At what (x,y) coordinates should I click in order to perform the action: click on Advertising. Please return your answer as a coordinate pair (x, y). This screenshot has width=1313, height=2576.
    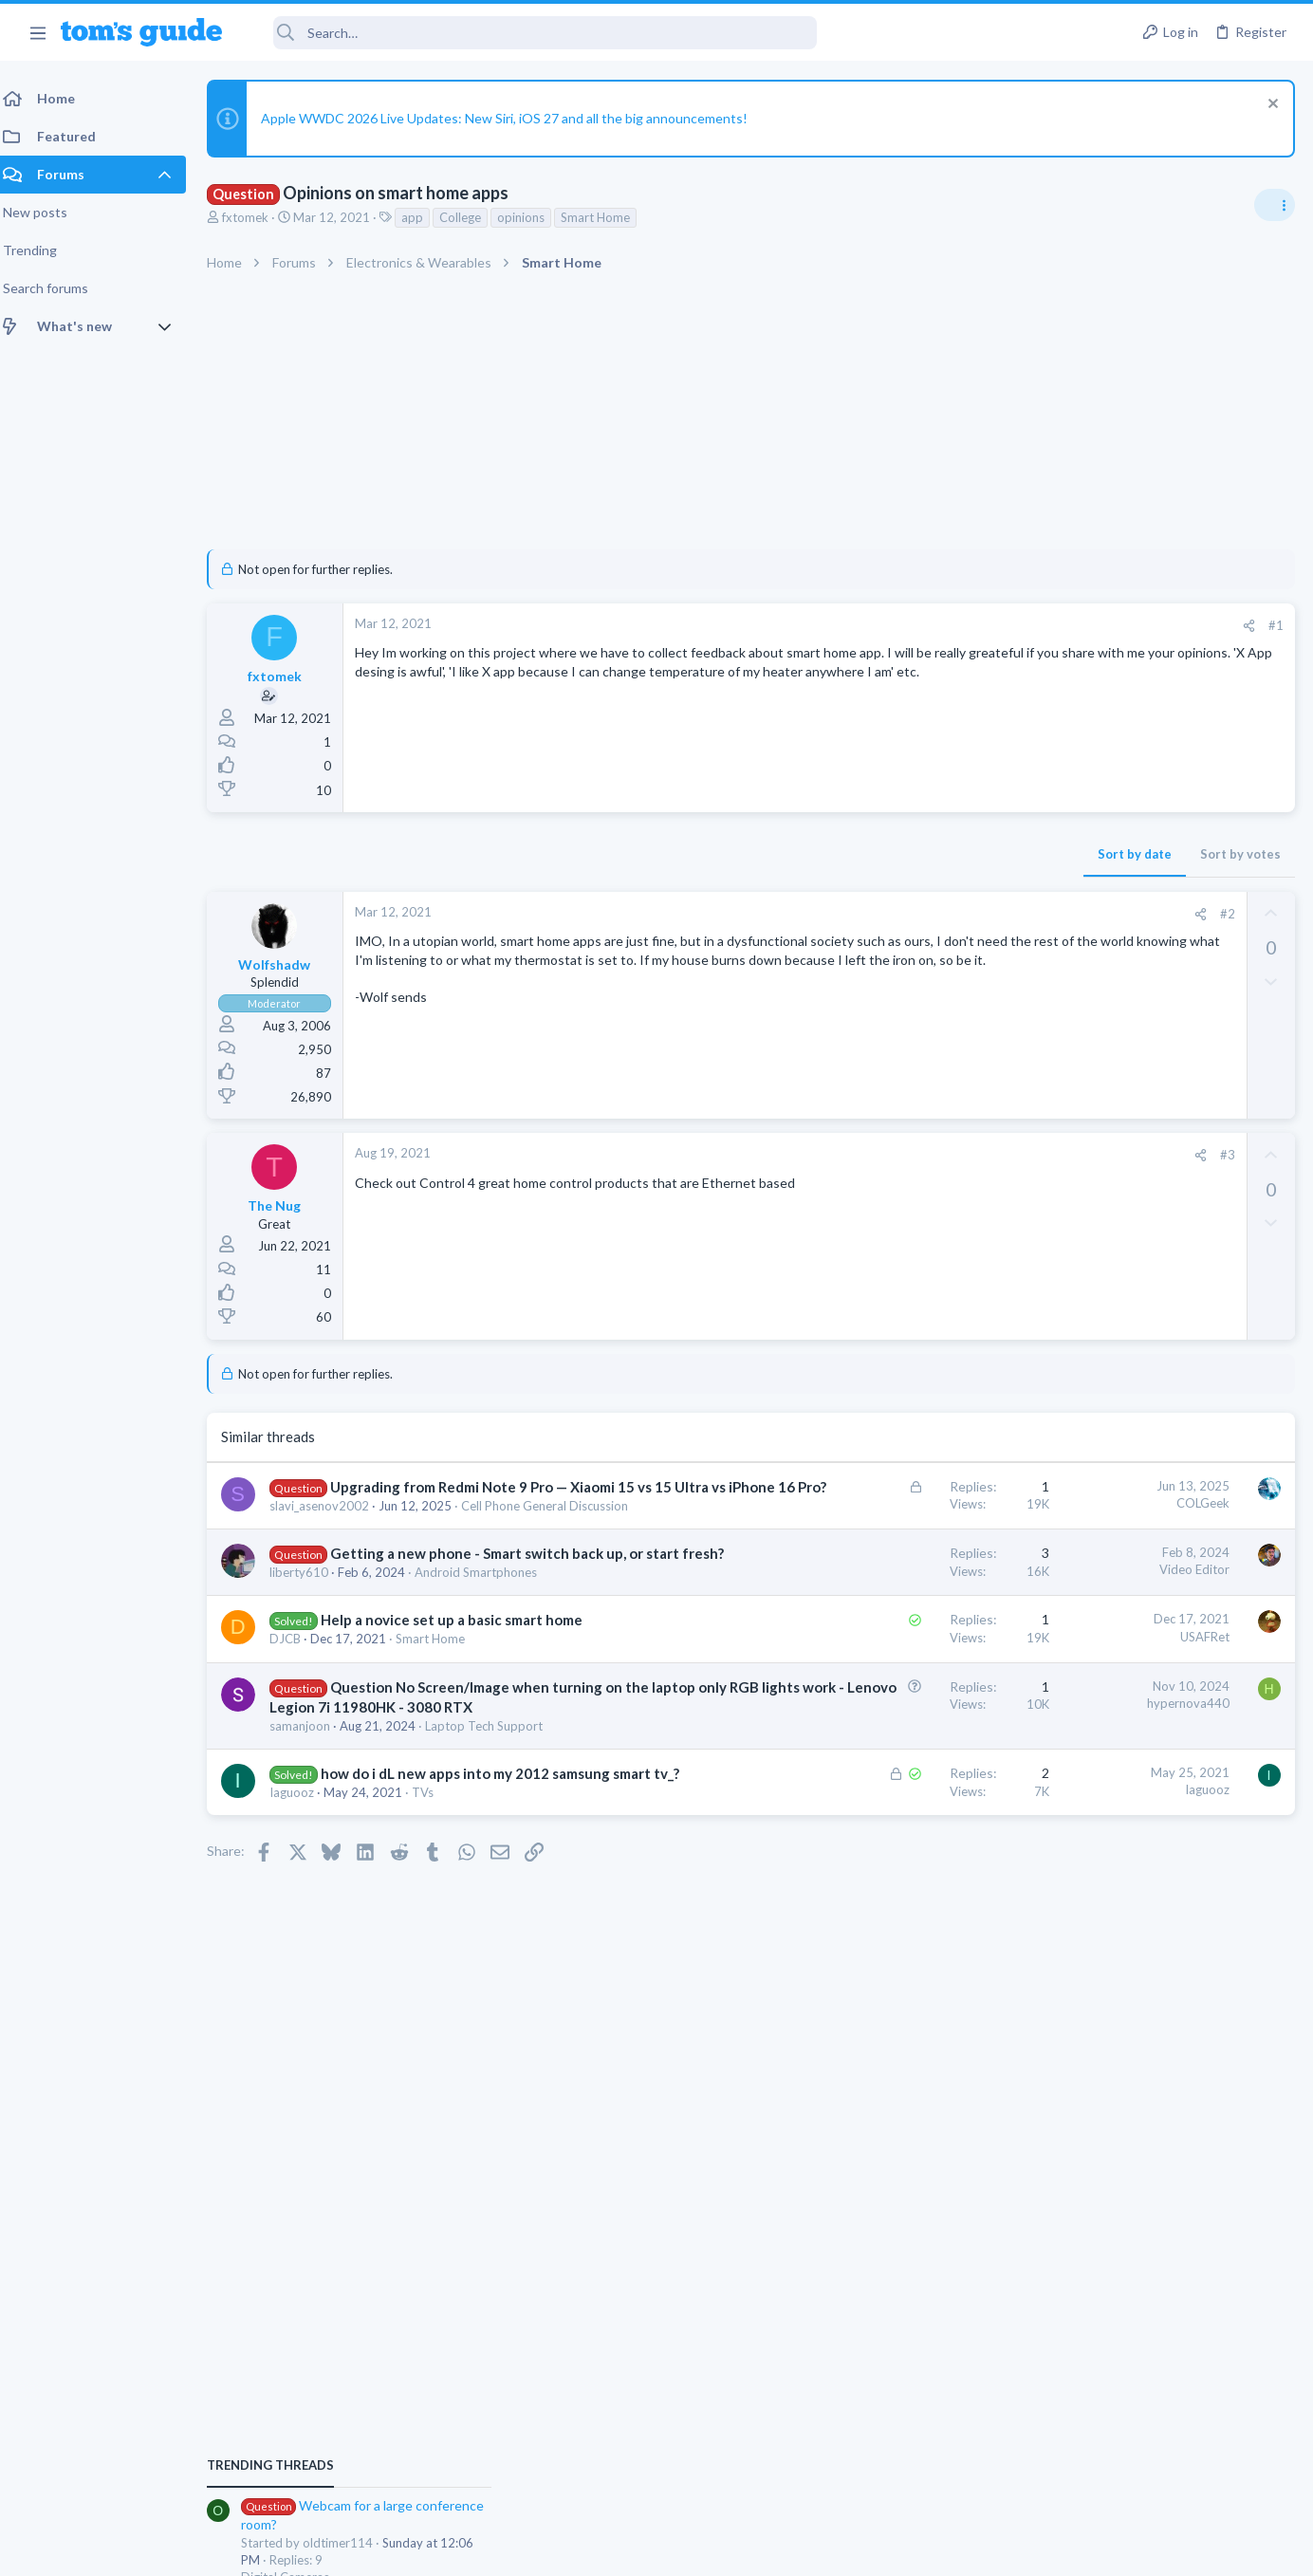
    Looking at the image, I should click on (452, 2550).